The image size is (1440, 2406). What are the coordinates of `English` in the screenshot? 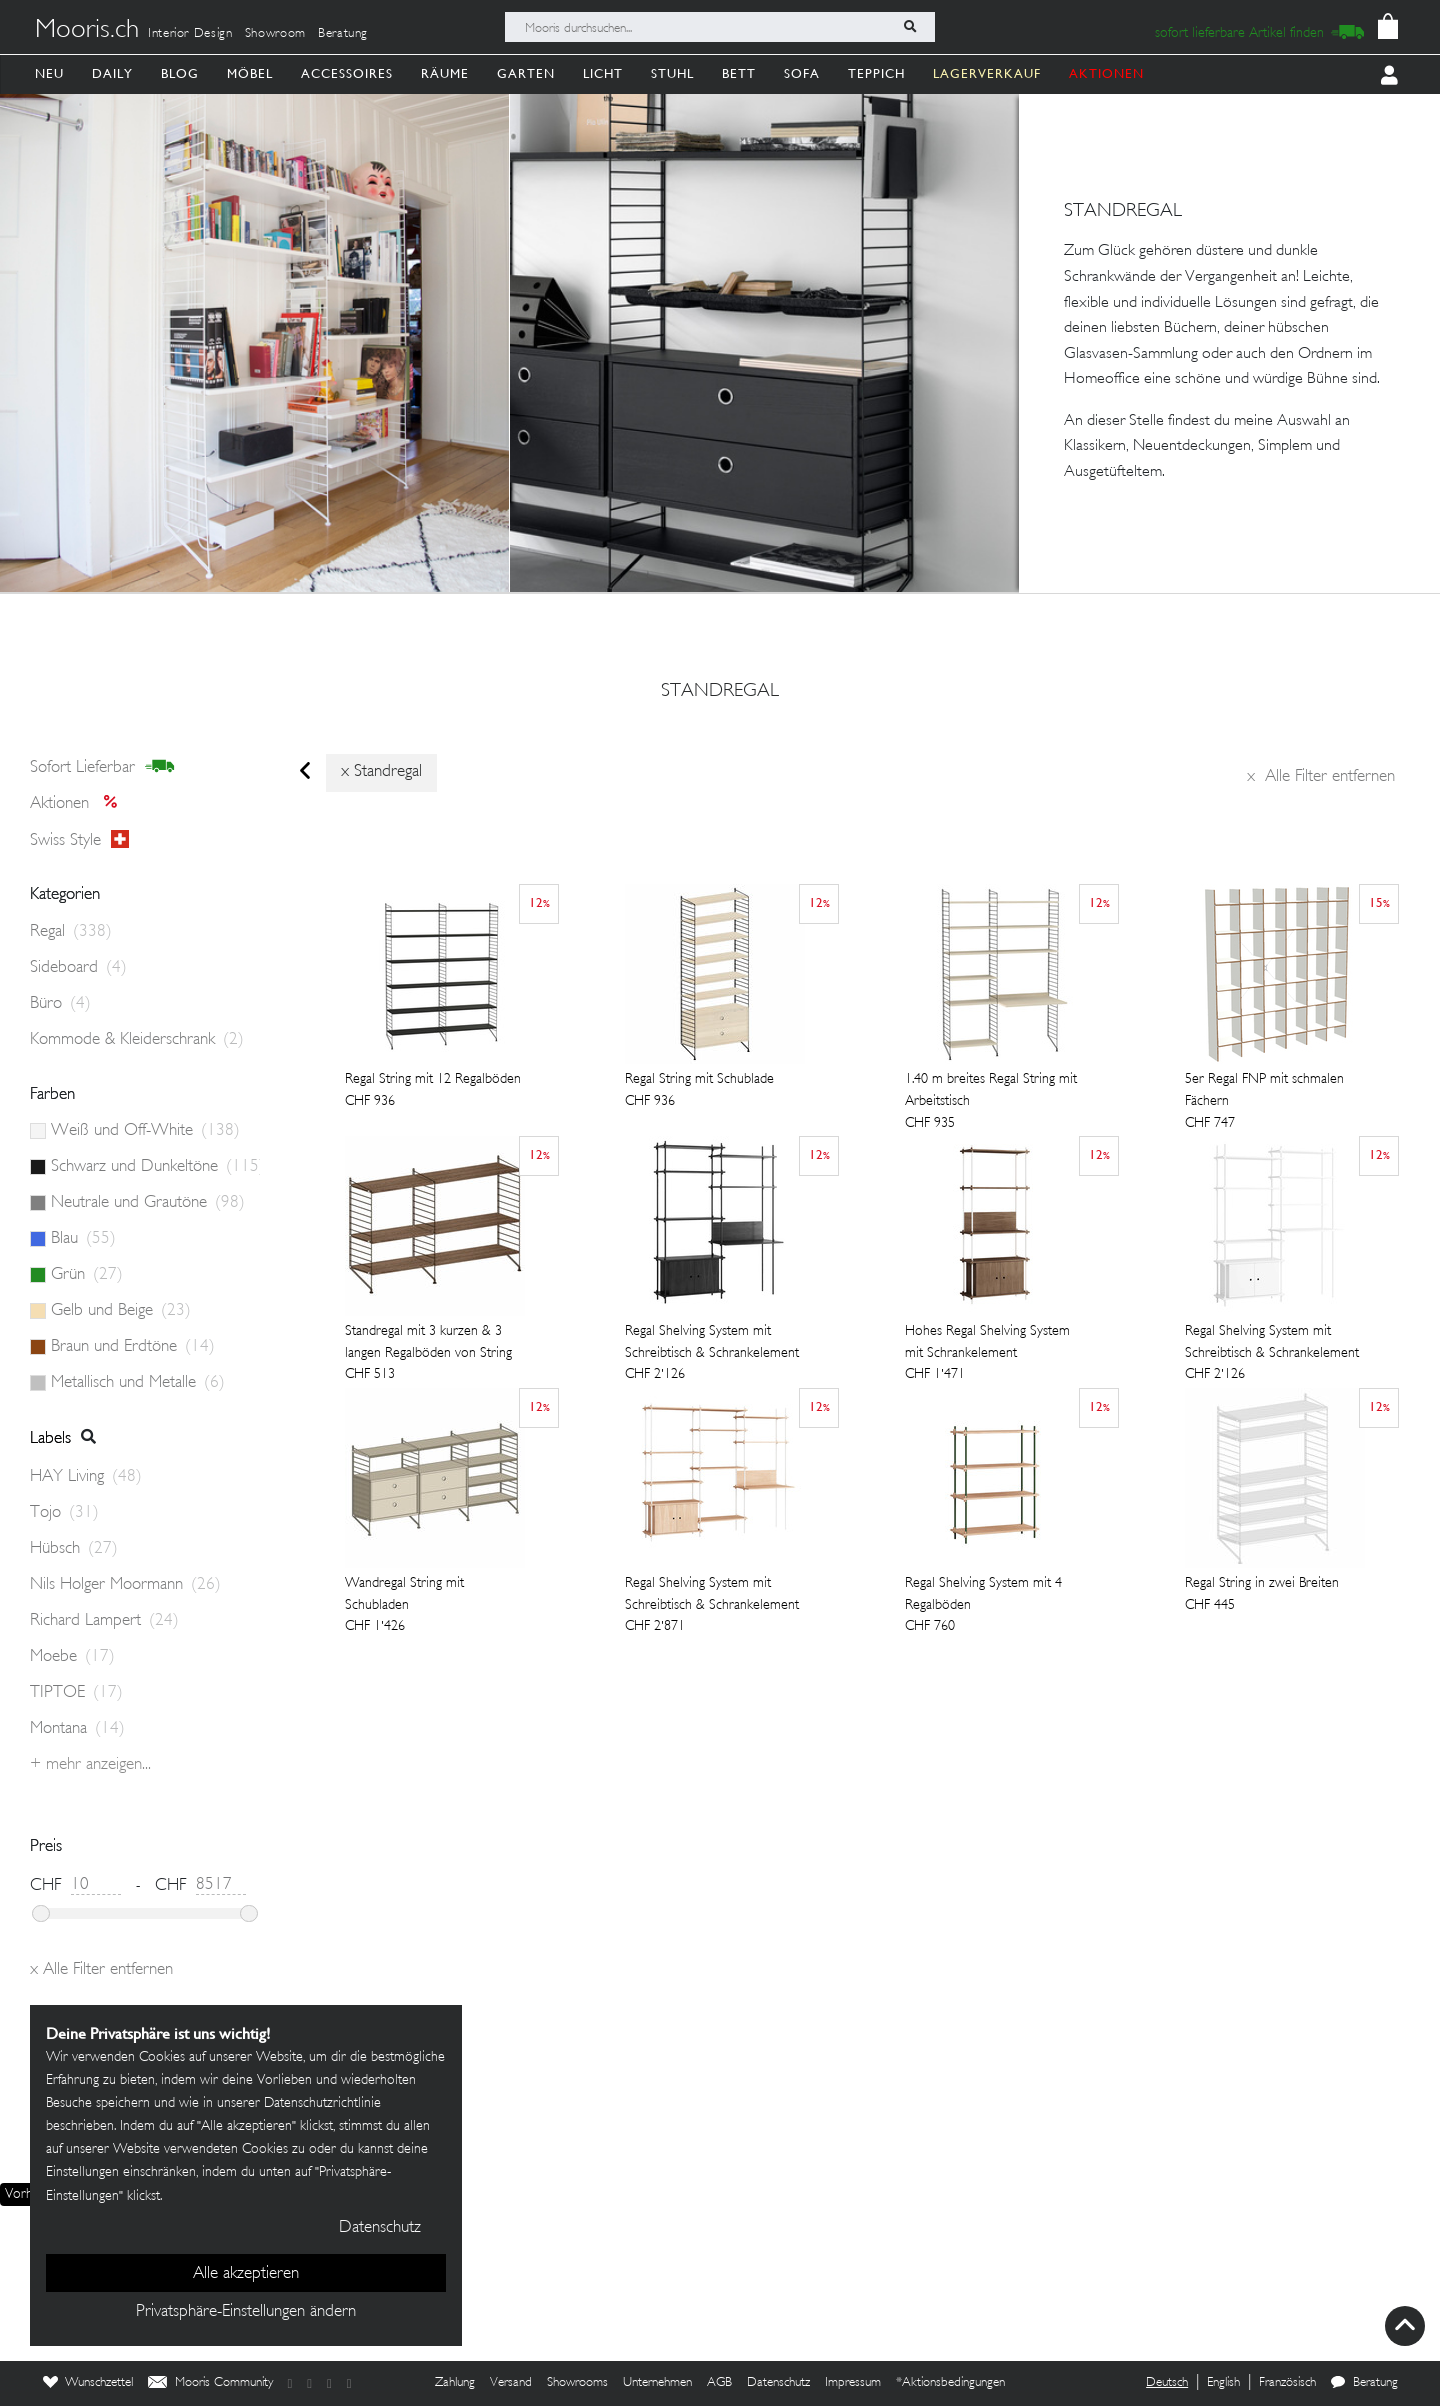 It's located at (1223, 2383).